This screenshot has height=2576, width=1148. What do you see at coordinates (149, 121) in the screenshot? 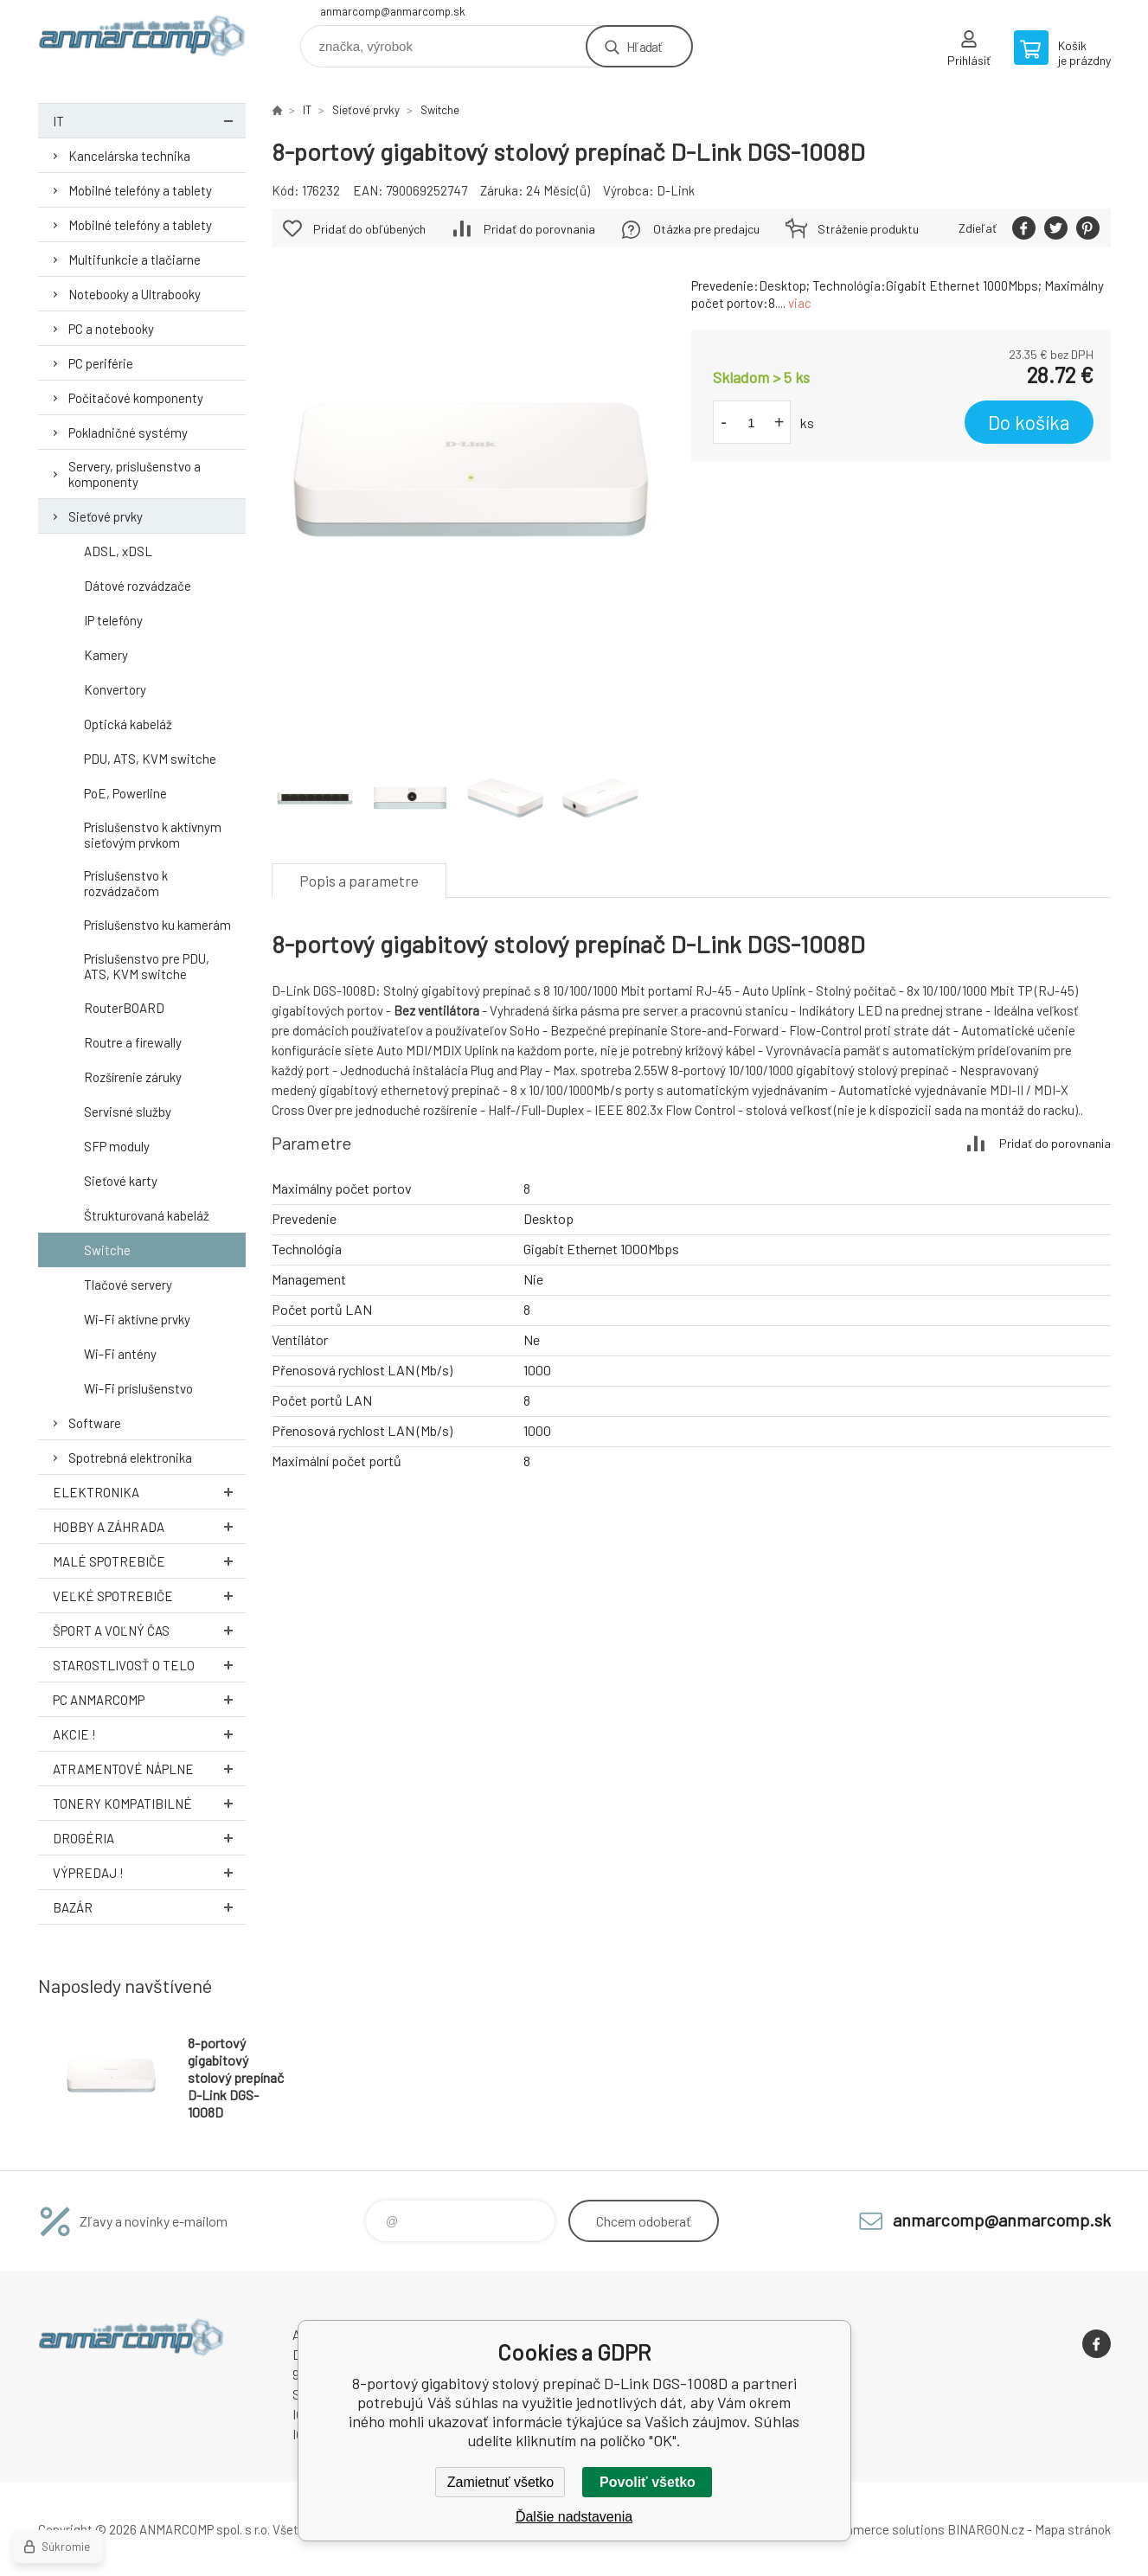
I see `IT` at bounding box center [149, 121].